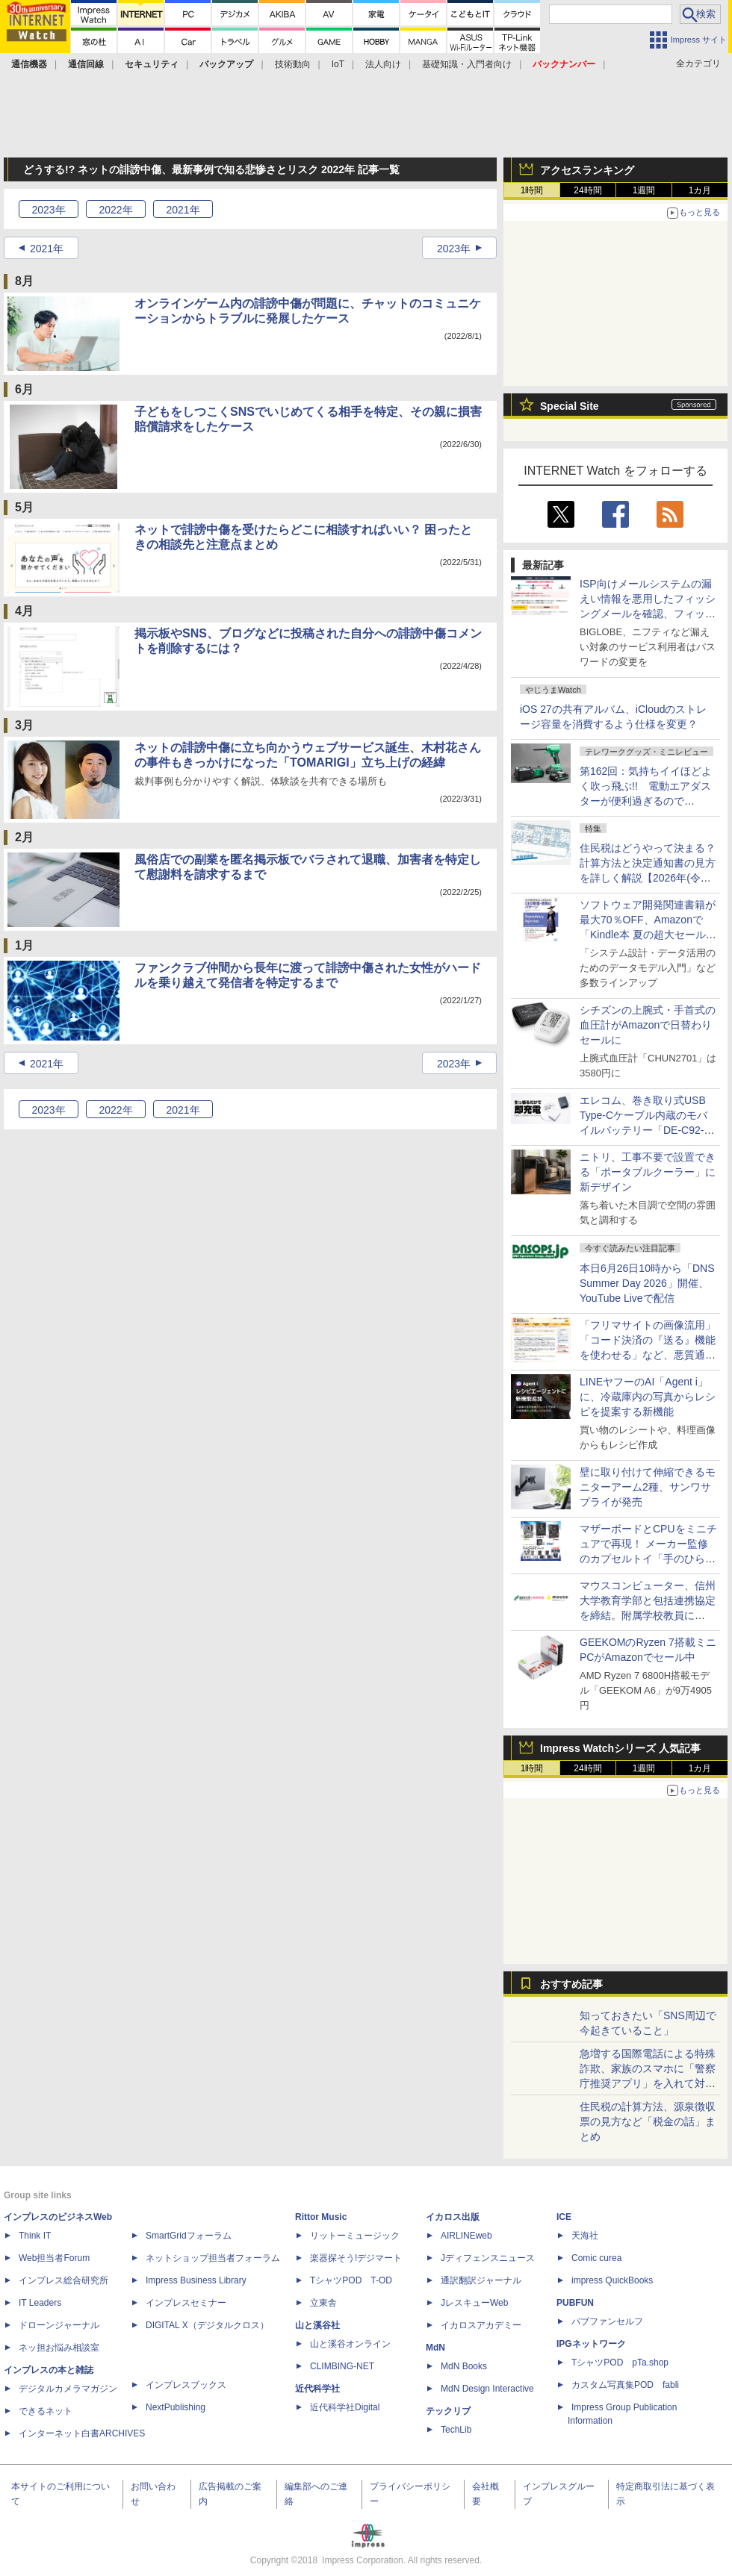 This screenshot has width=732, height=2576. Describe the element at coordinates (350, 2344) in the screenshot. I see `山と溪谷オンライン` at that location.